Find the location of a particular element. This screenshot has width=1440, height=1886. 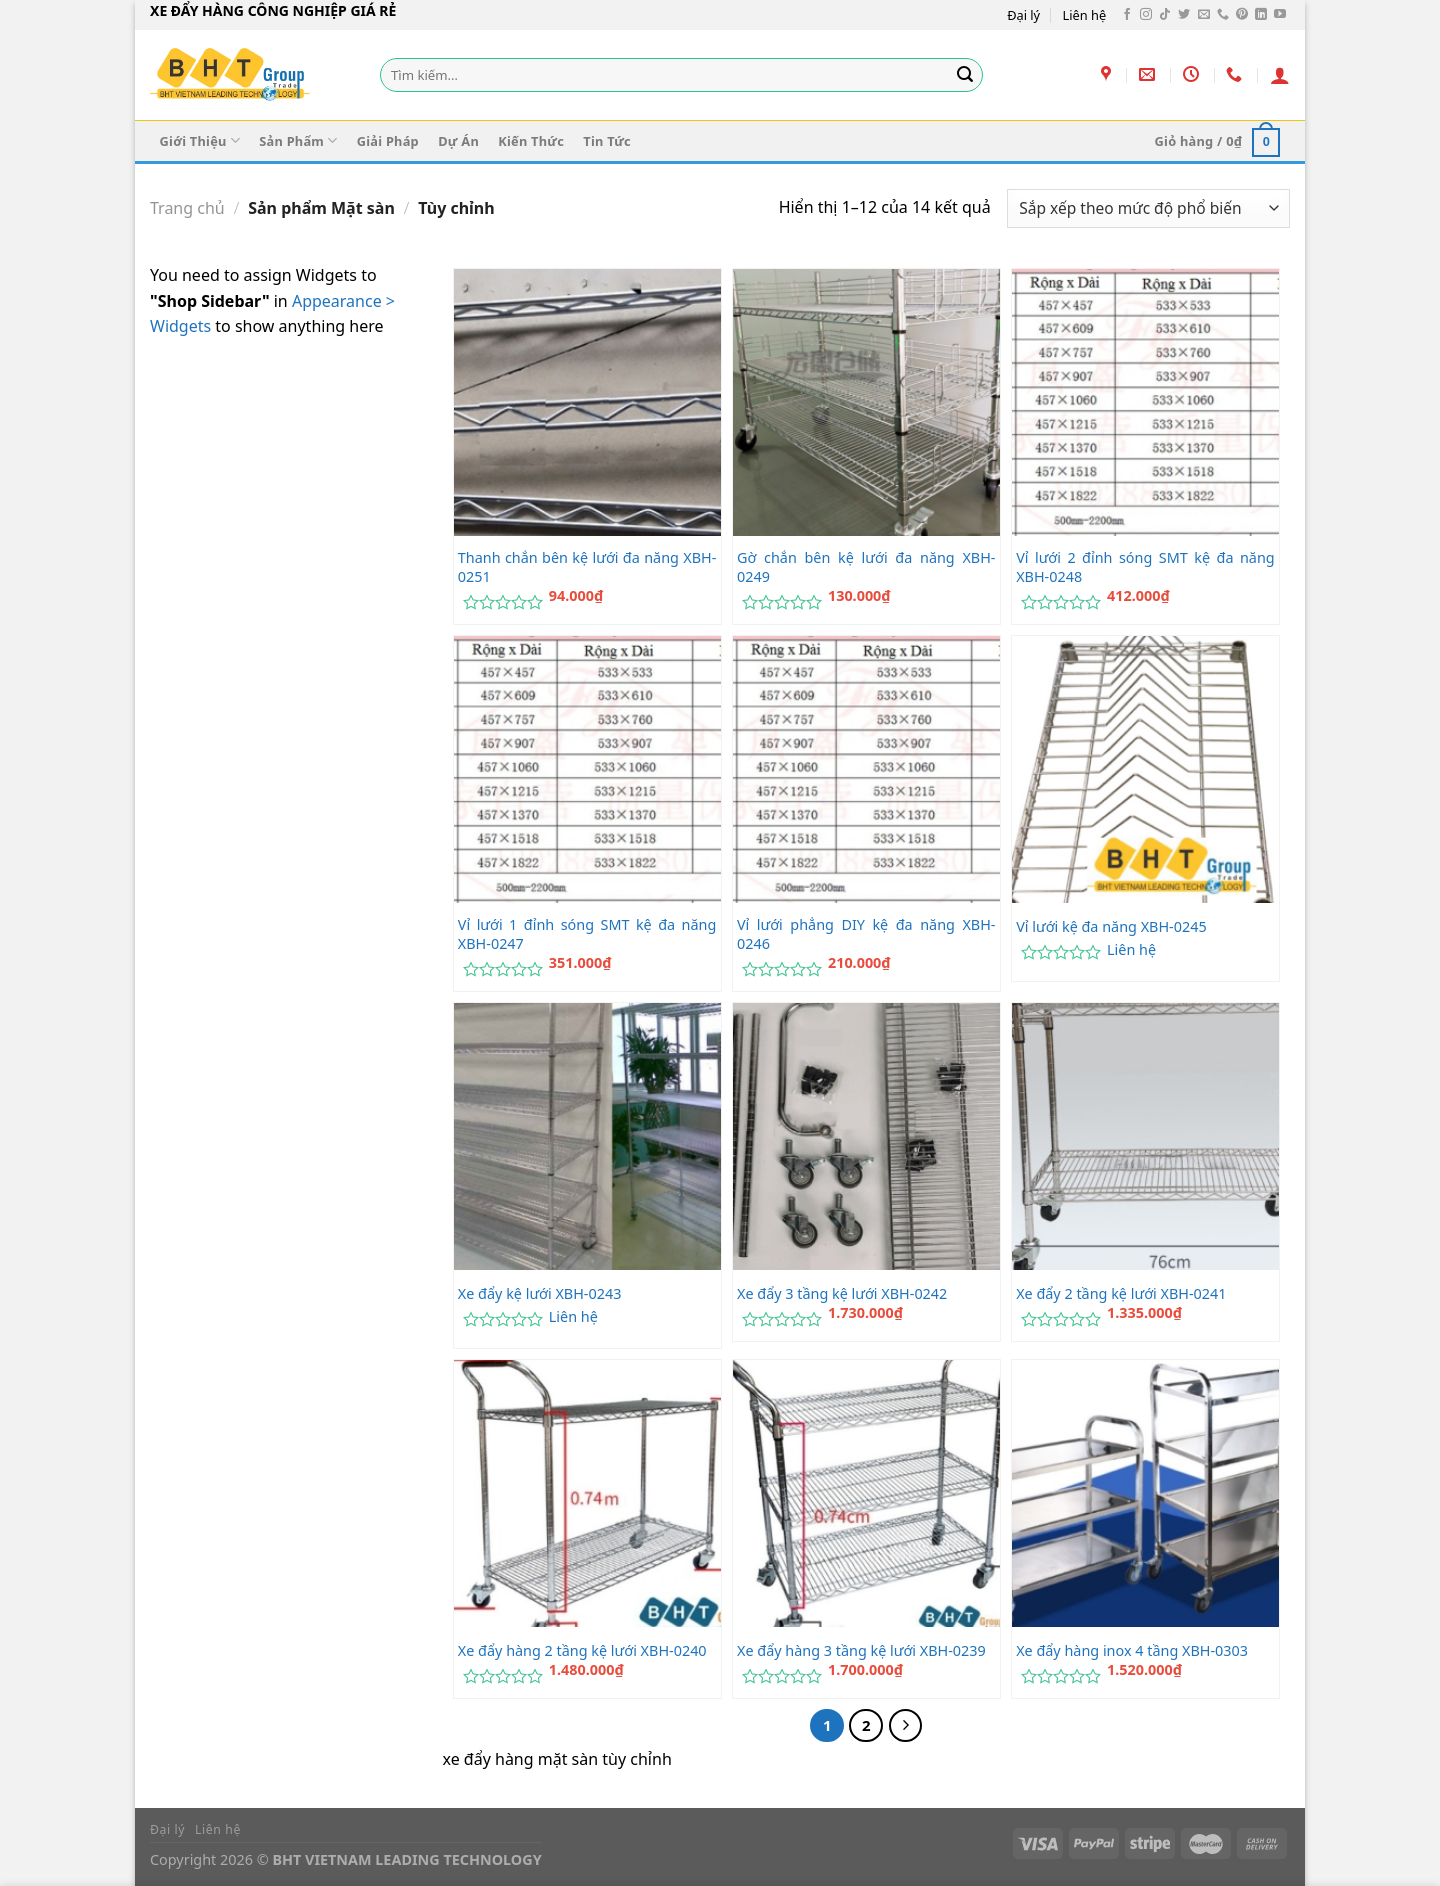

Vỉ lưới 1 đỉnh sóng SMT kệ đa năng XBH-0247 is located at coordinates (587, 934).